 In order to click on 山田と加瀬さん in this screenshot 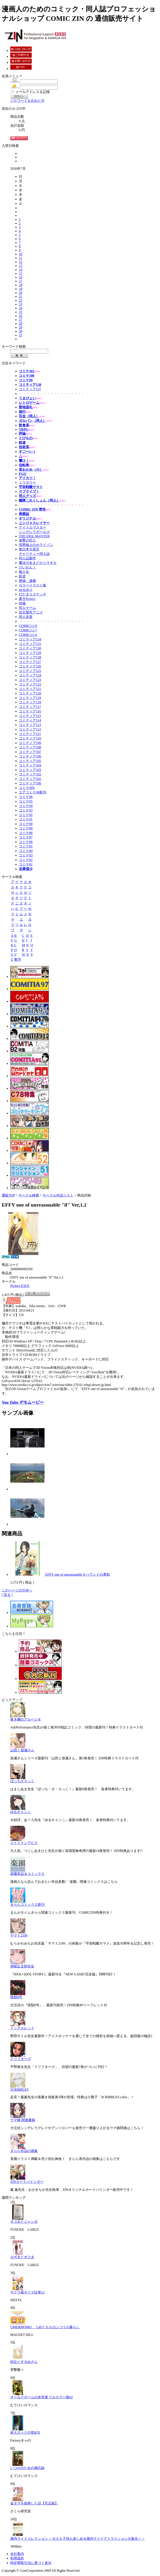, I will do `click(22, 1750)`.